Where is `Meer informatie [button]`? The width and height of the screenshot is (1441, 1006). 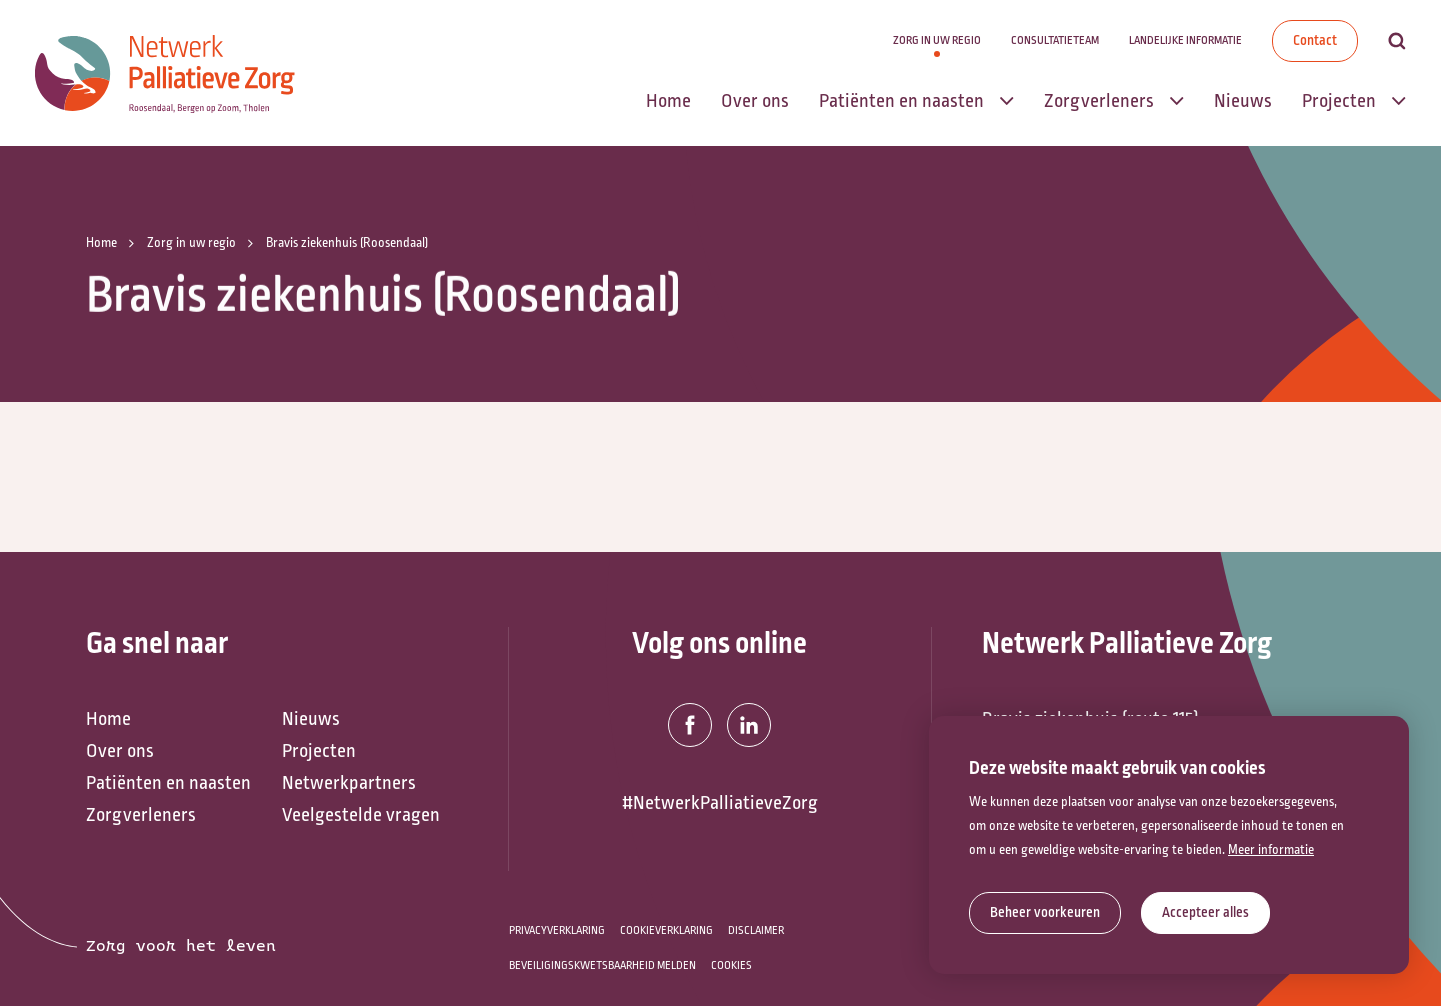
Meer informatie [button] is located at coordinates (1271, 850).